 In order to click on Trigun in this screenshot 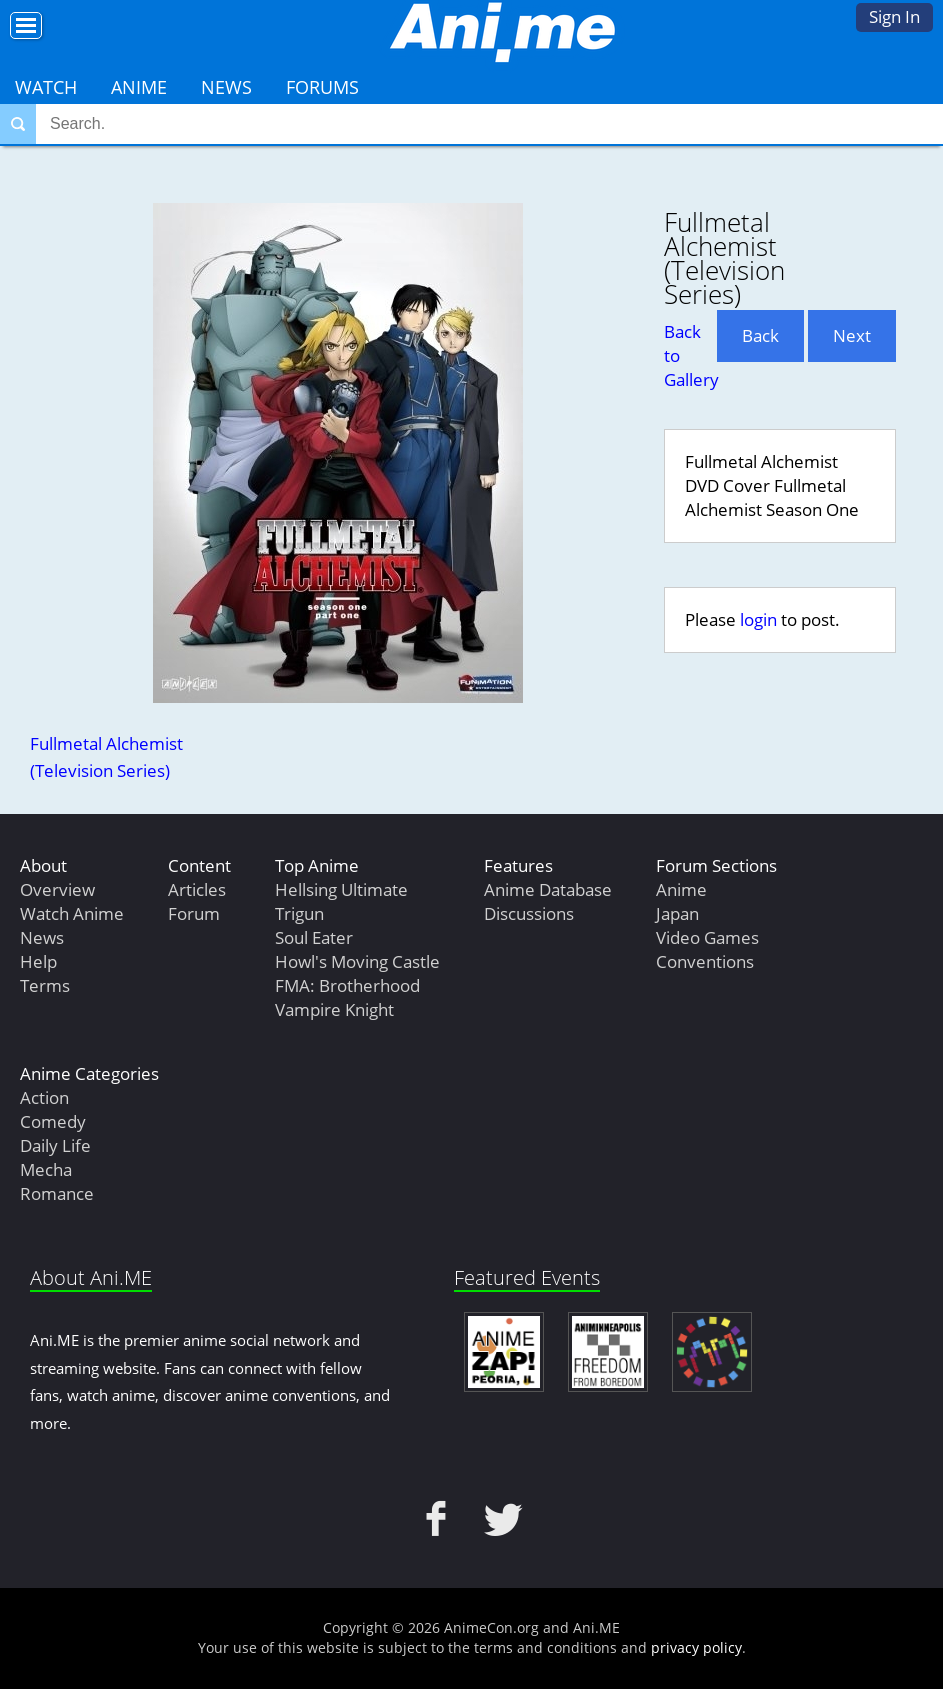, I will do `click(299, 913)`.